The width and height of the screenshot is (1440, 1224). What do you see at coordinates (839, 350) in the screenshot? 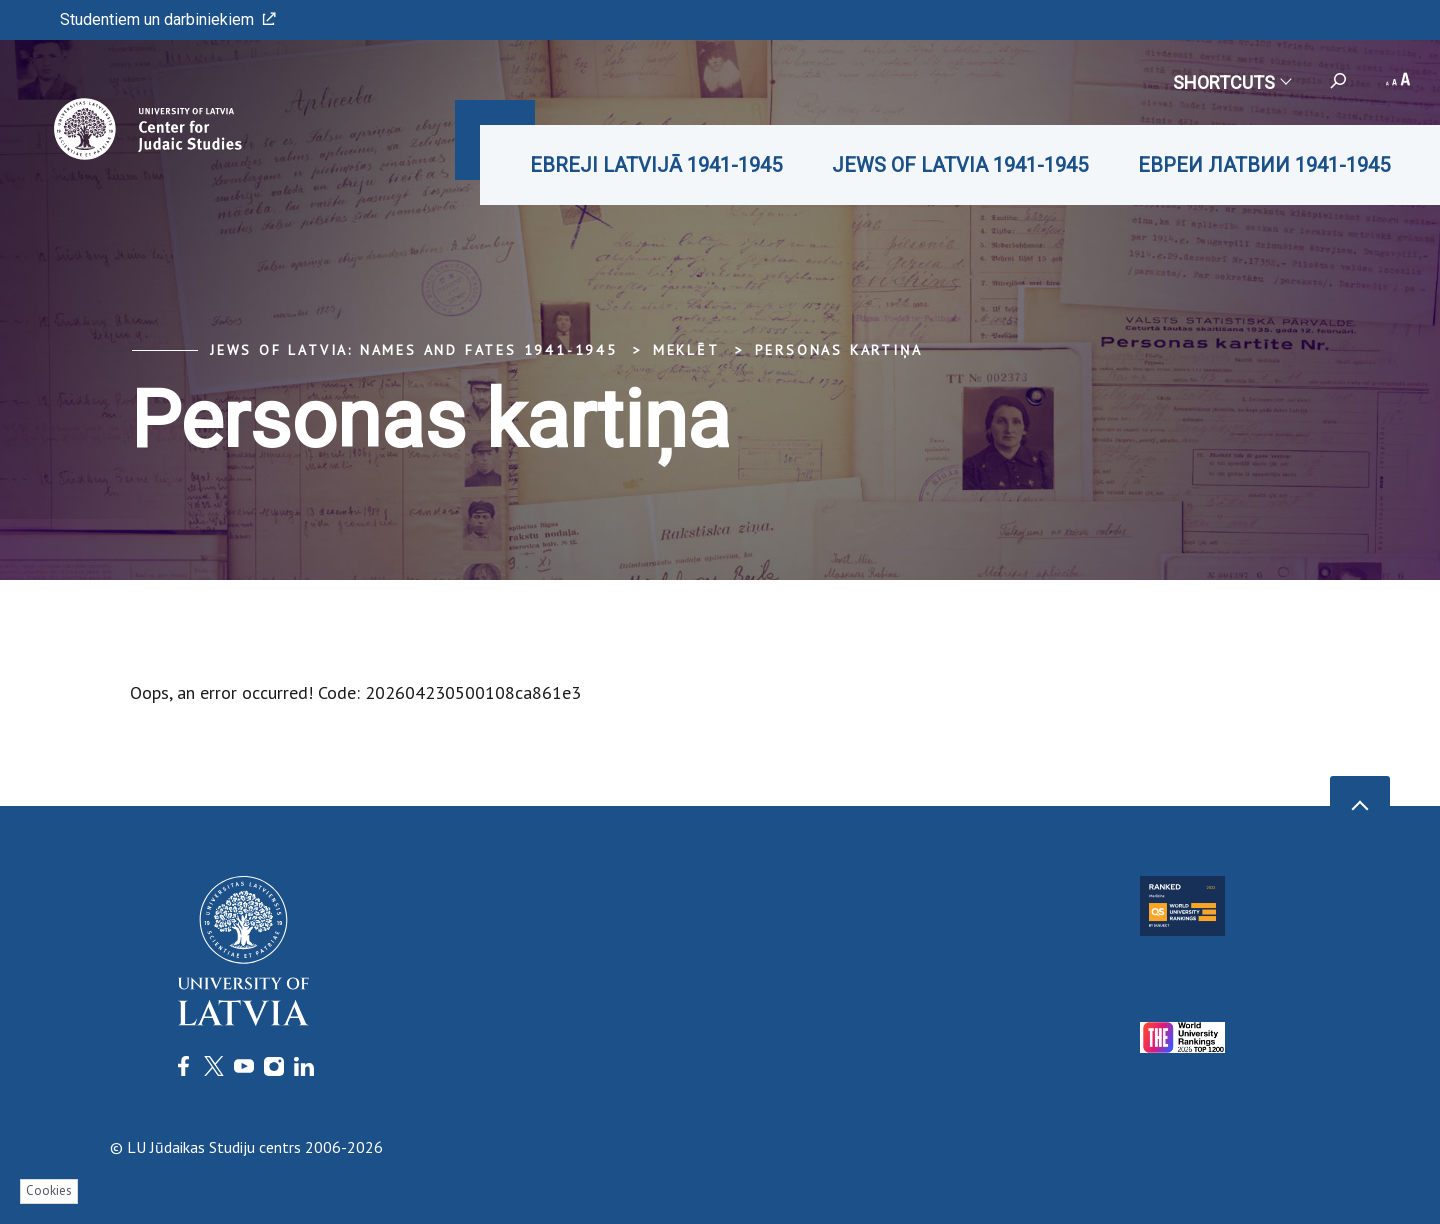
I see `Personas kartiņa` at bounding box center [839, 350].